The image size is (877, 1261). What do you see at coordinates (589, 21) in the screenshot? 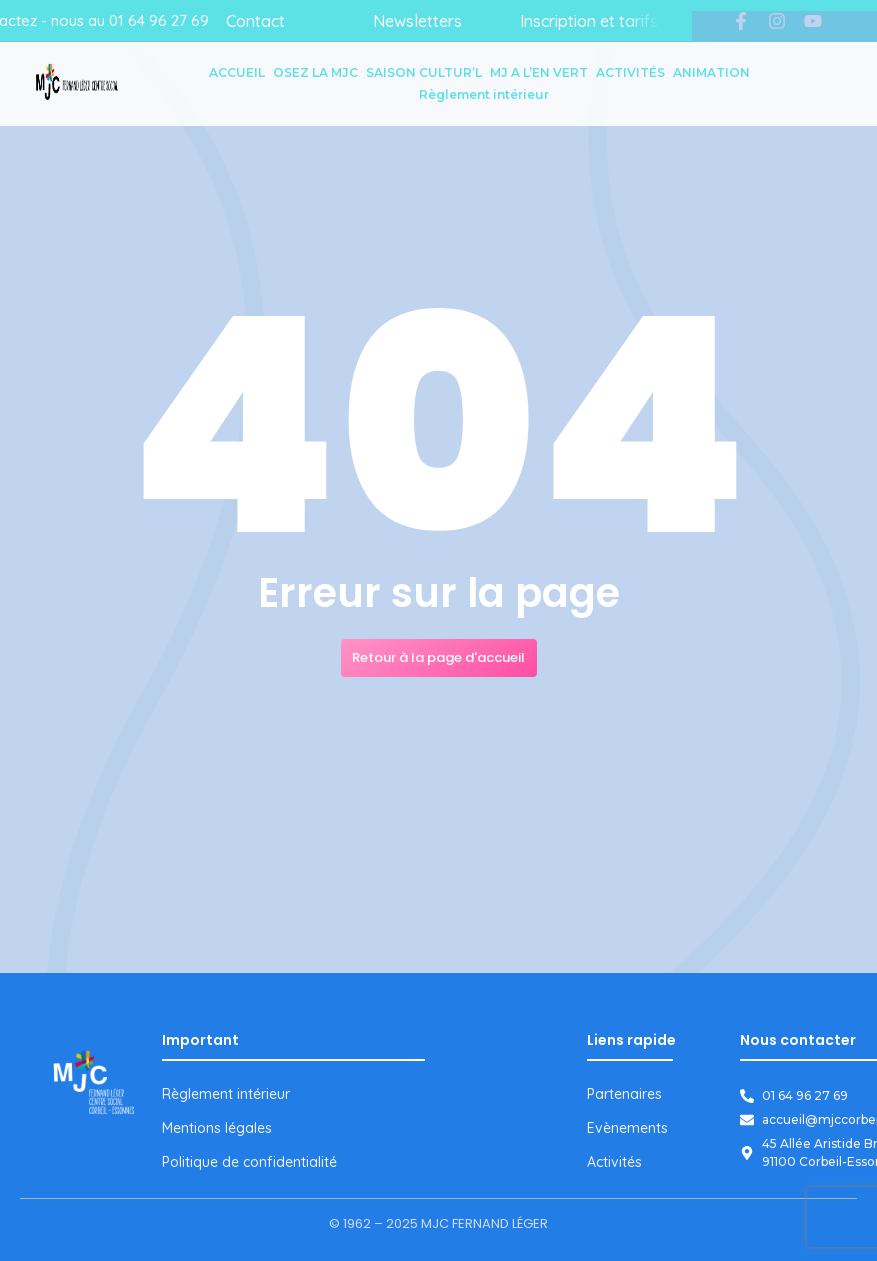
I see `Inscription et tarifs` at bounding box center [589, 21].